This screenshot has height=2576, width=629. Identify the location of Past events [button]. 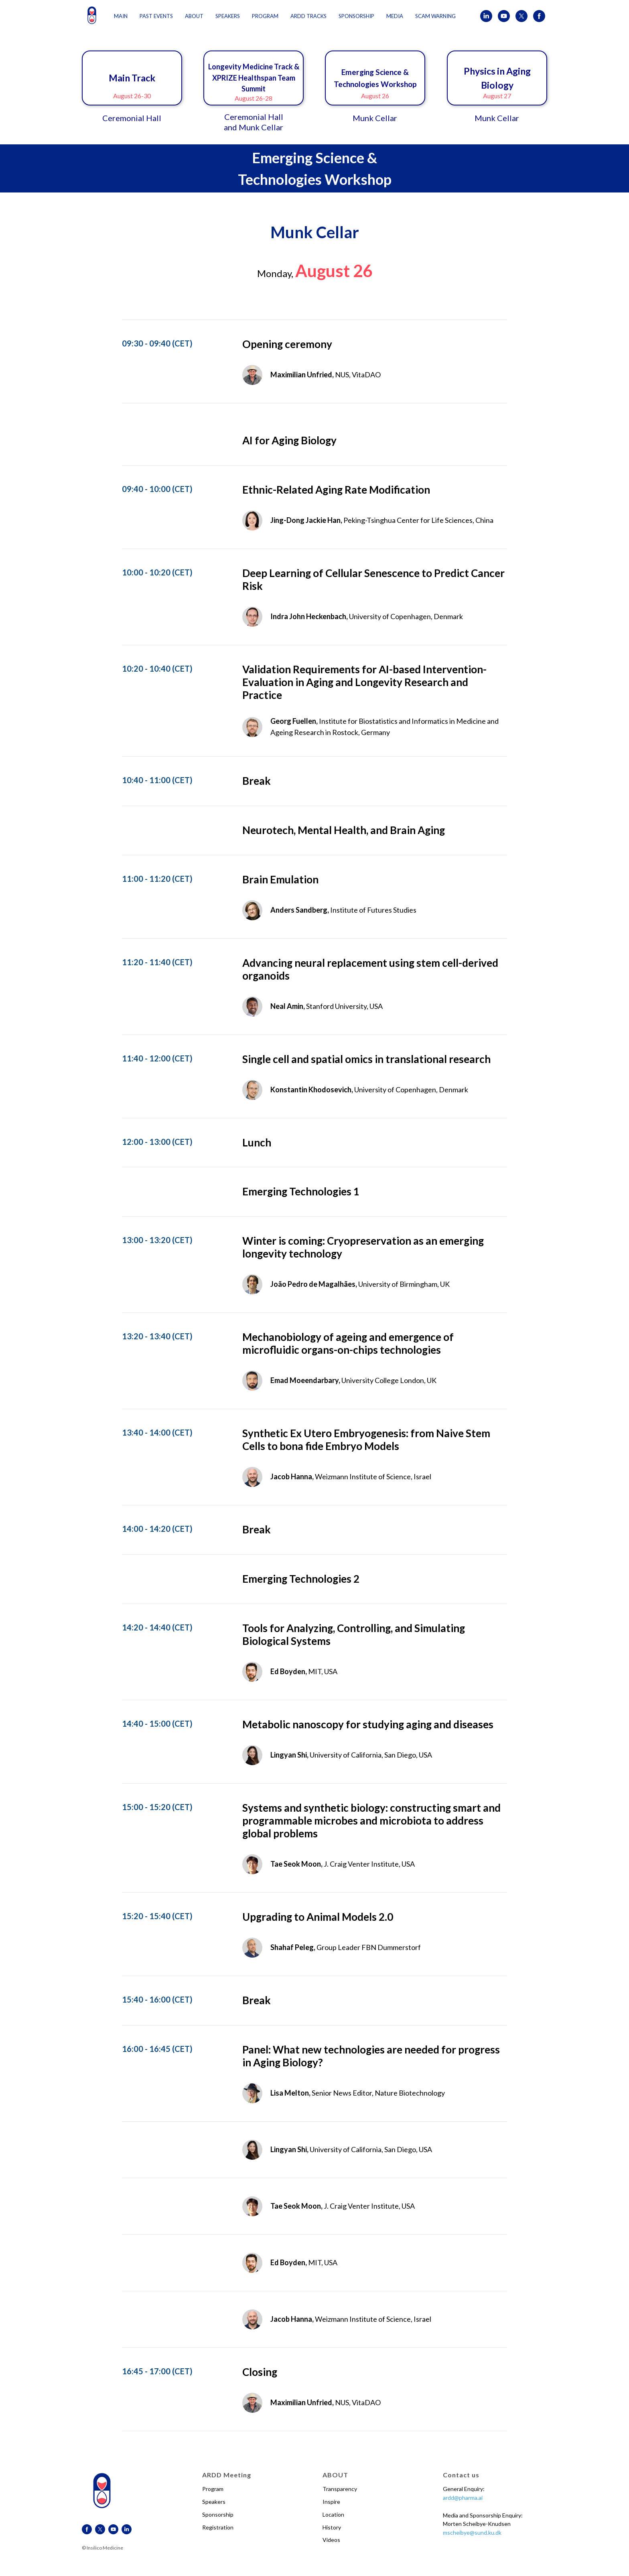
(156, 16).